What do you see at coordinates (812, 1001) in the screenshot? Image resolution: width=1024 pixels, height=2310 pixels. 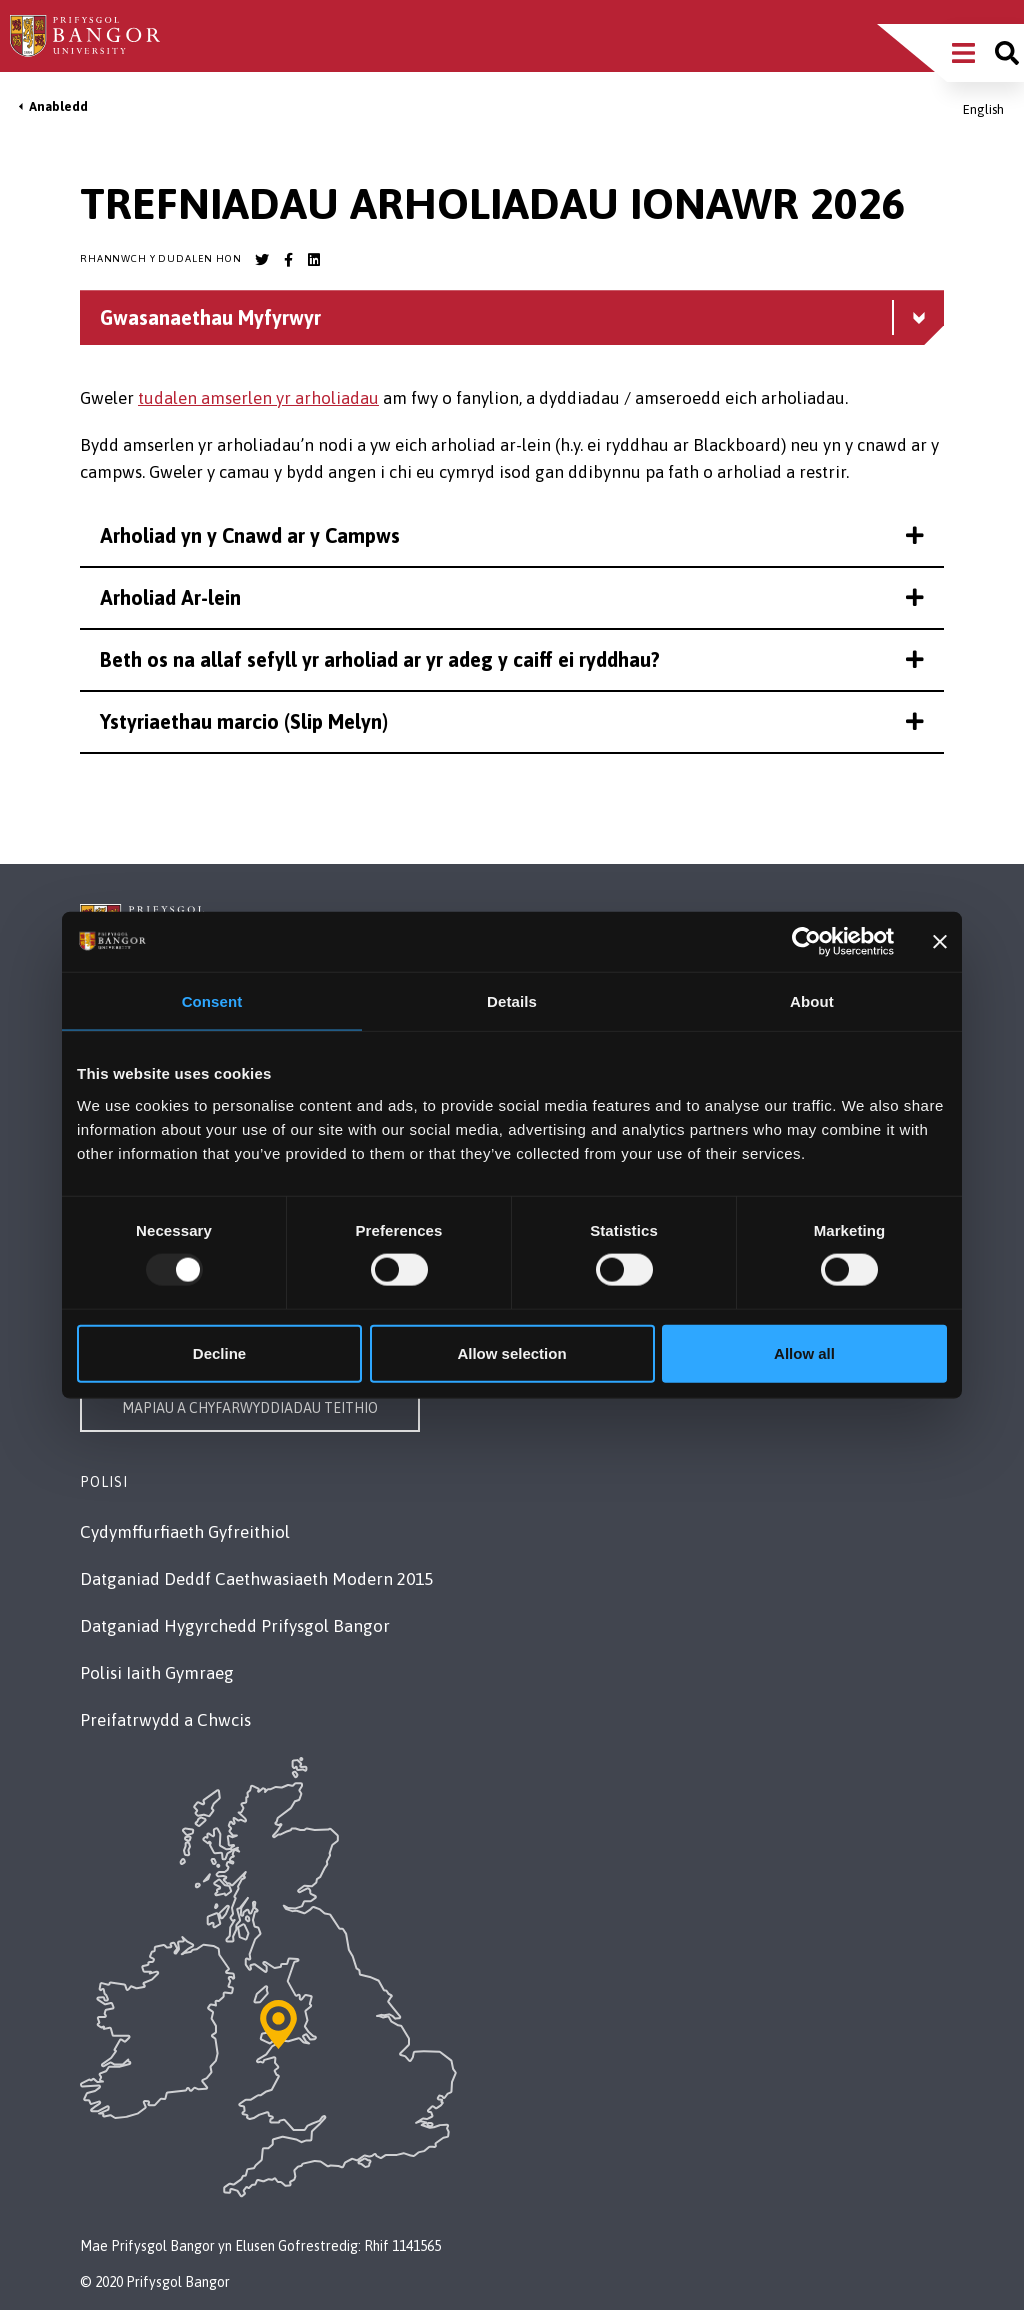 I see `About [tab]` at bounding box center [812, 1001].